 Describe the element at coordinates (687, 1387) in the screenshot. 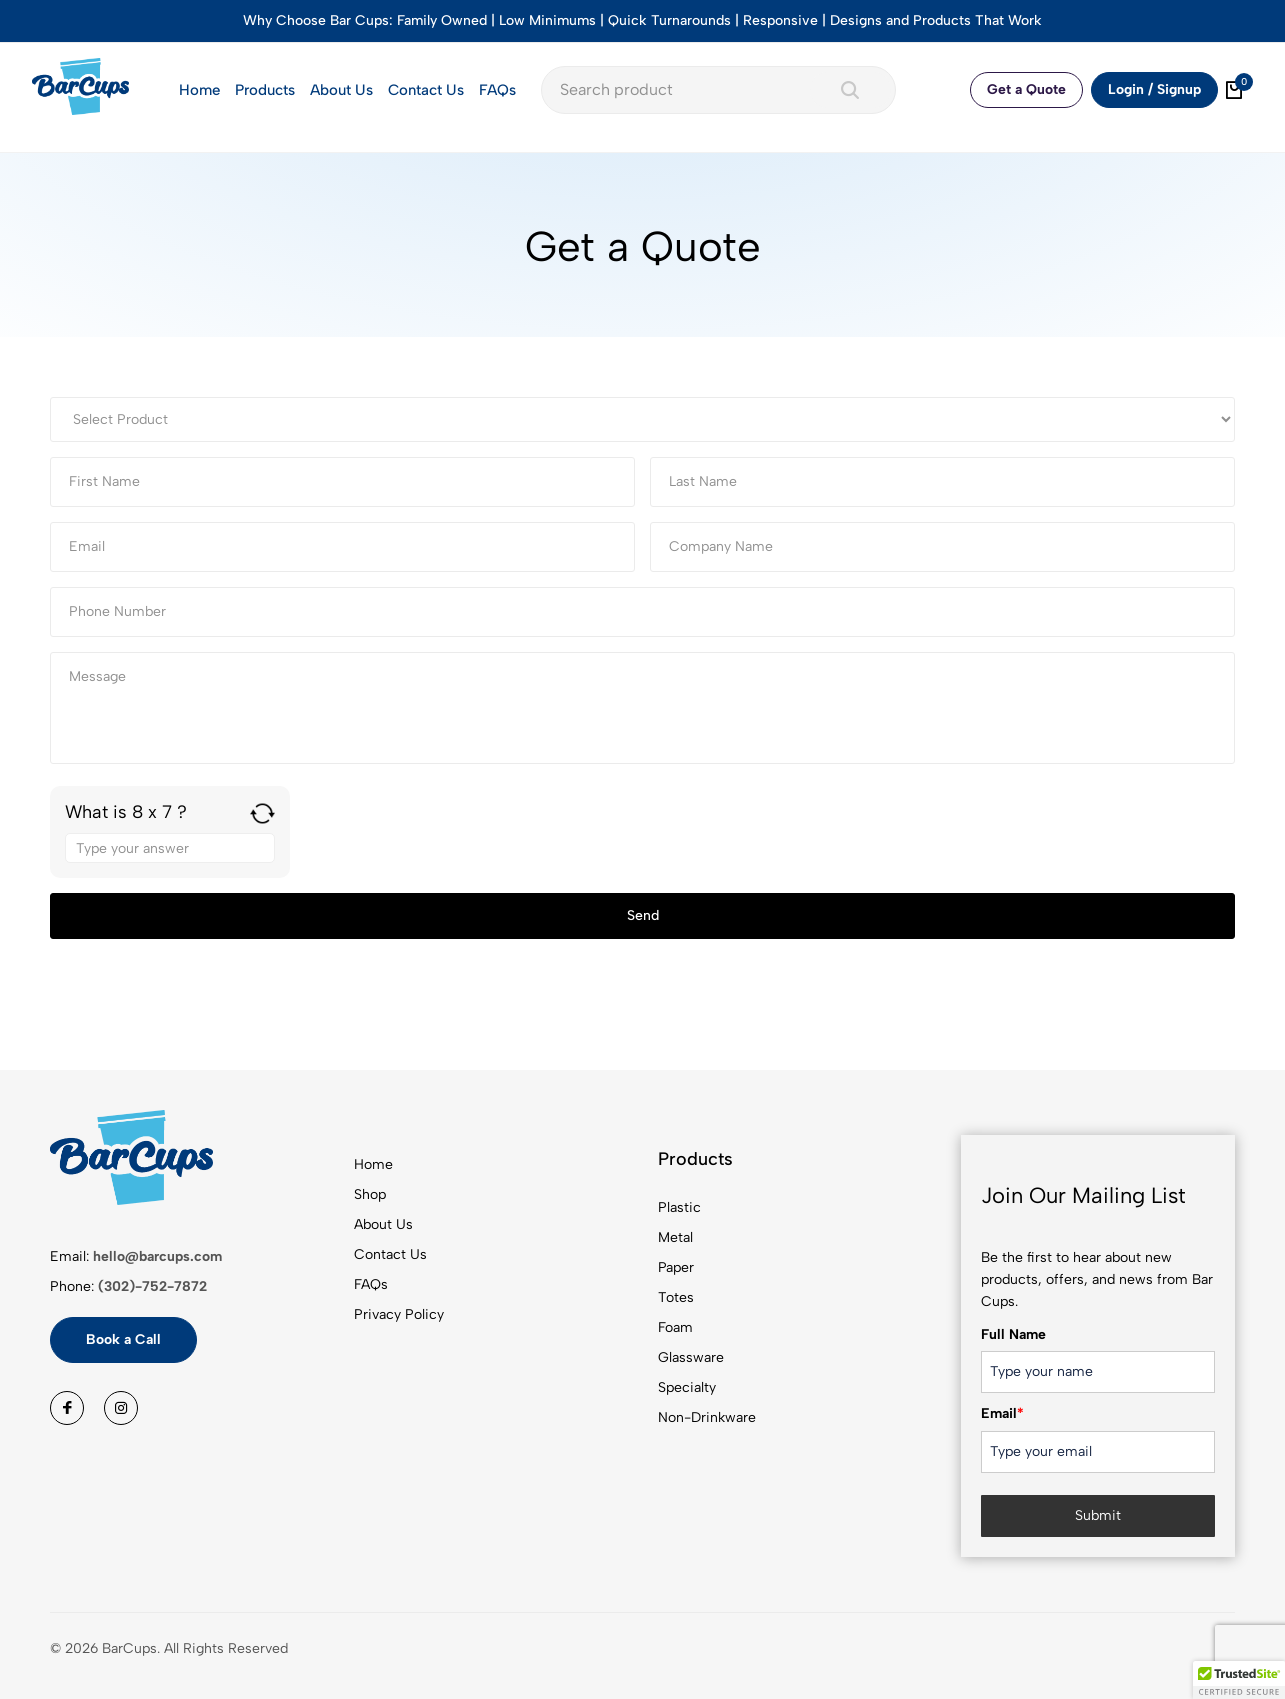

I see `Specialty` at that location.